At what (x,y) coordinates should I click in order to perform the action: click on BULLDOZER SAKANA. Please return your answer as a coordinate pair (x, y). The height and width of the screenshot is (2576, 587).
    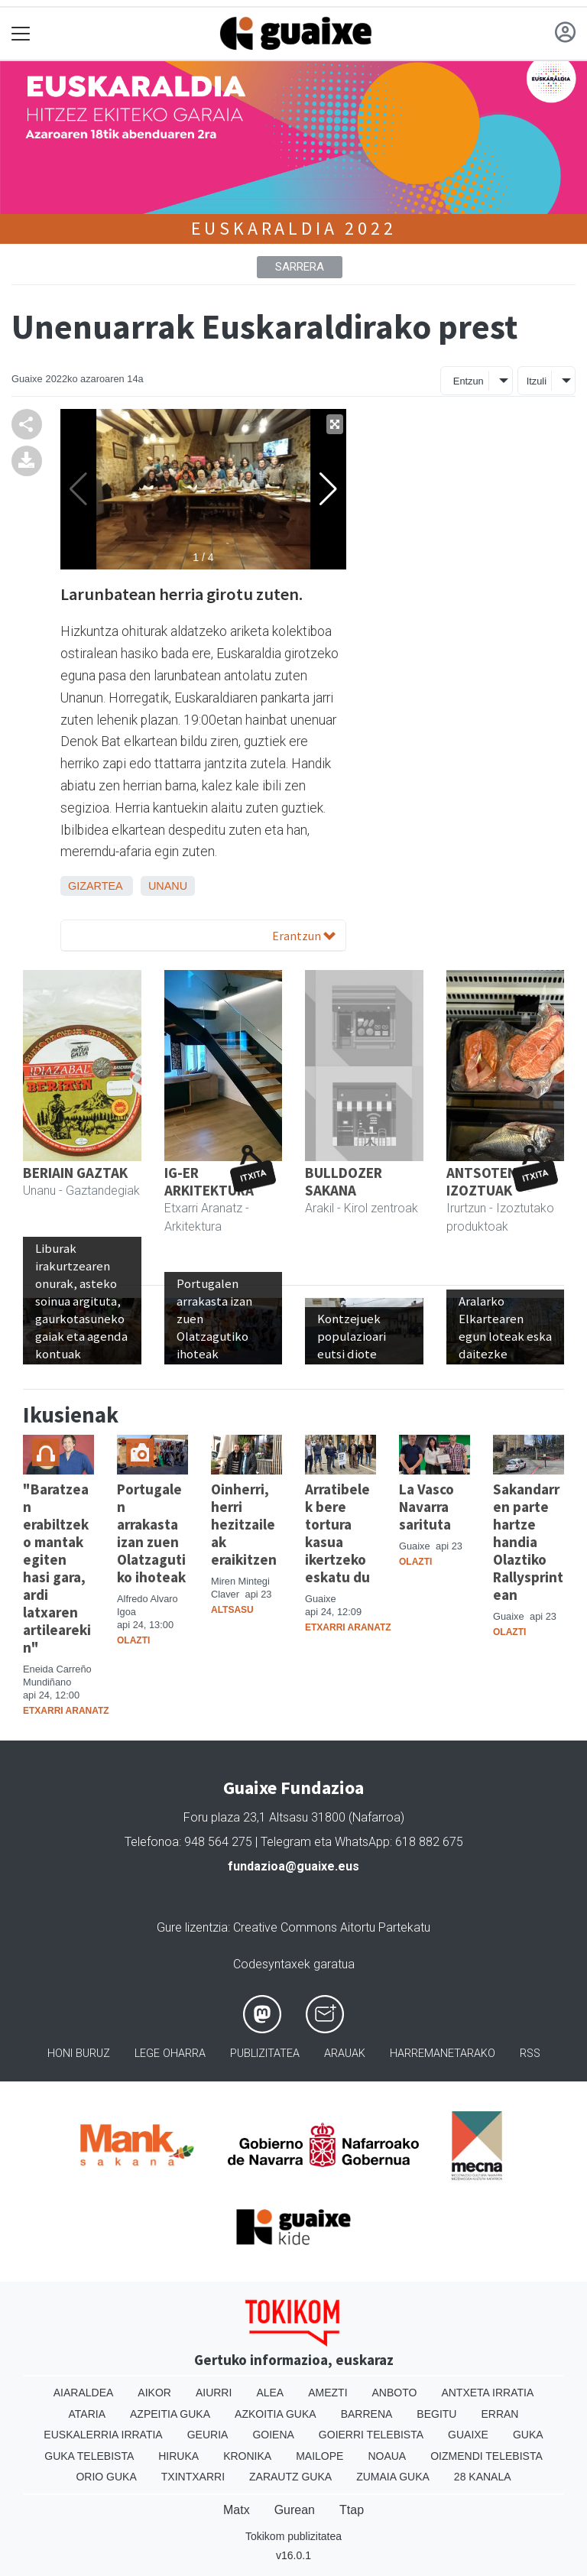
    Looking at the image, I should click on (343, 1181).